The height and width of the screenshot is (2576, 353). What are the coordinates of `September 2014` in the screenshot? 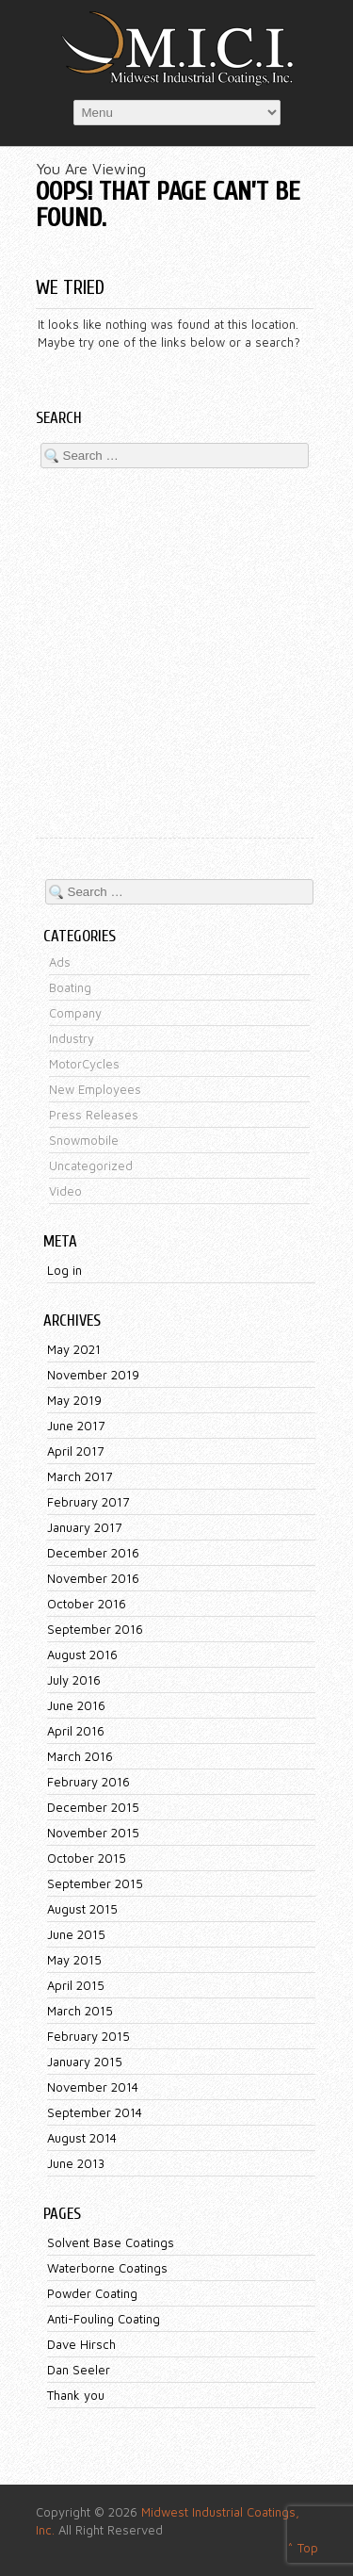 It's located at (94, 2112).